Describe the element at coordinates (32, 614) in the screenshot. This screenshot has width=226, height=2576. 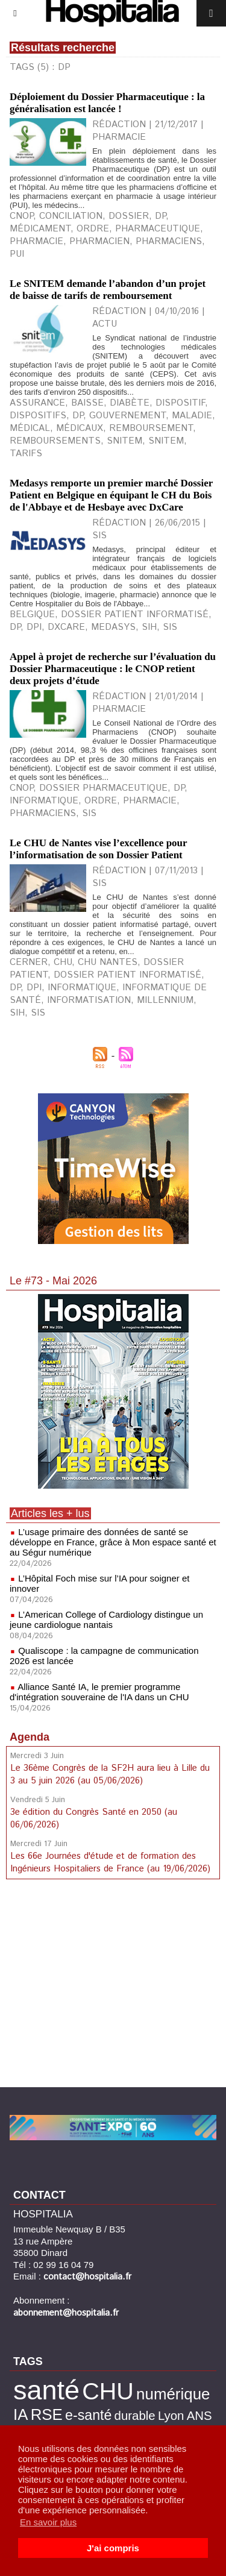
I see `Belgique` at that location.